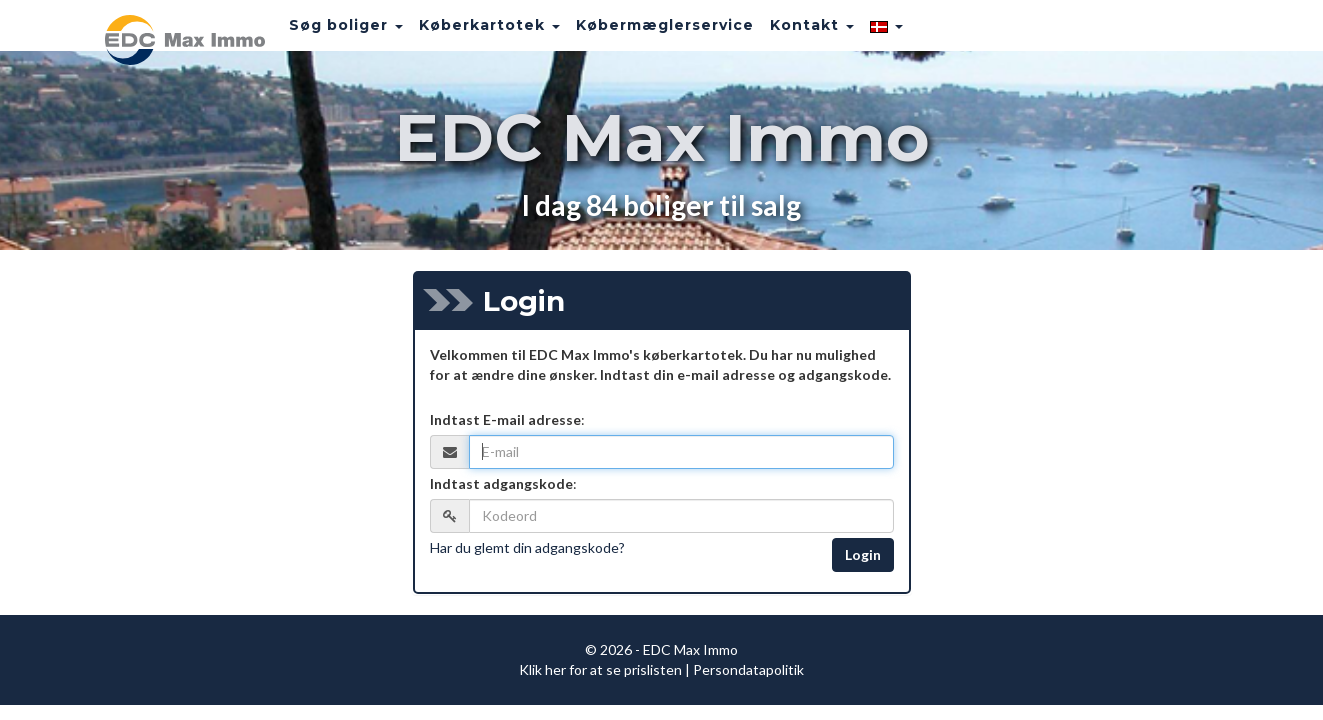 This screenshot has height=720, width=1323. I want to click on Søg boliger, so click(322, 35).